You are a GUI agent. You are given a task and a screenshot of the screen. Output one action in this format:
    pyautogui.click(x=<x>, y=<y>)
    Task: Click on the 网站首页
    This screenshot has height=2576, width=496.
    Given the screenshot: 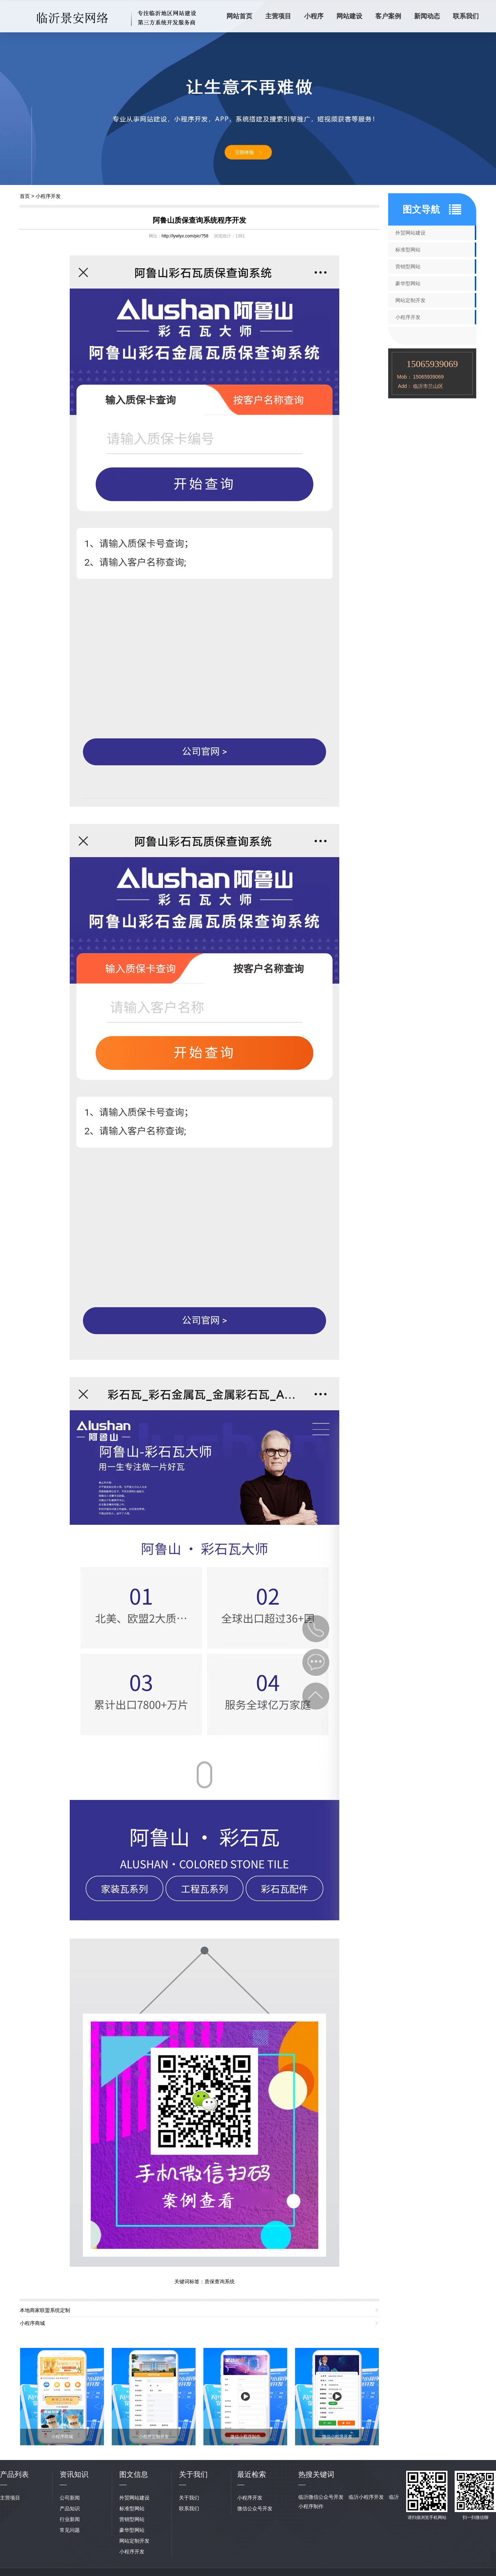 What is the action you would take?
    pyautogui.click(x=239, y=16)
    